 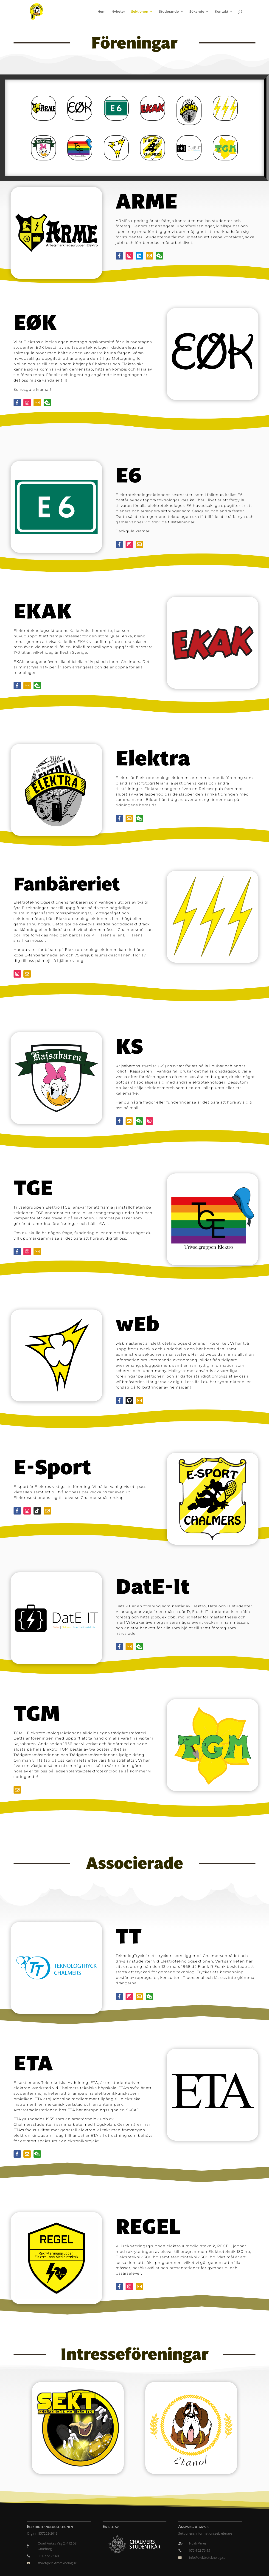 I want to click on Hem, so click(x=102, y=12).